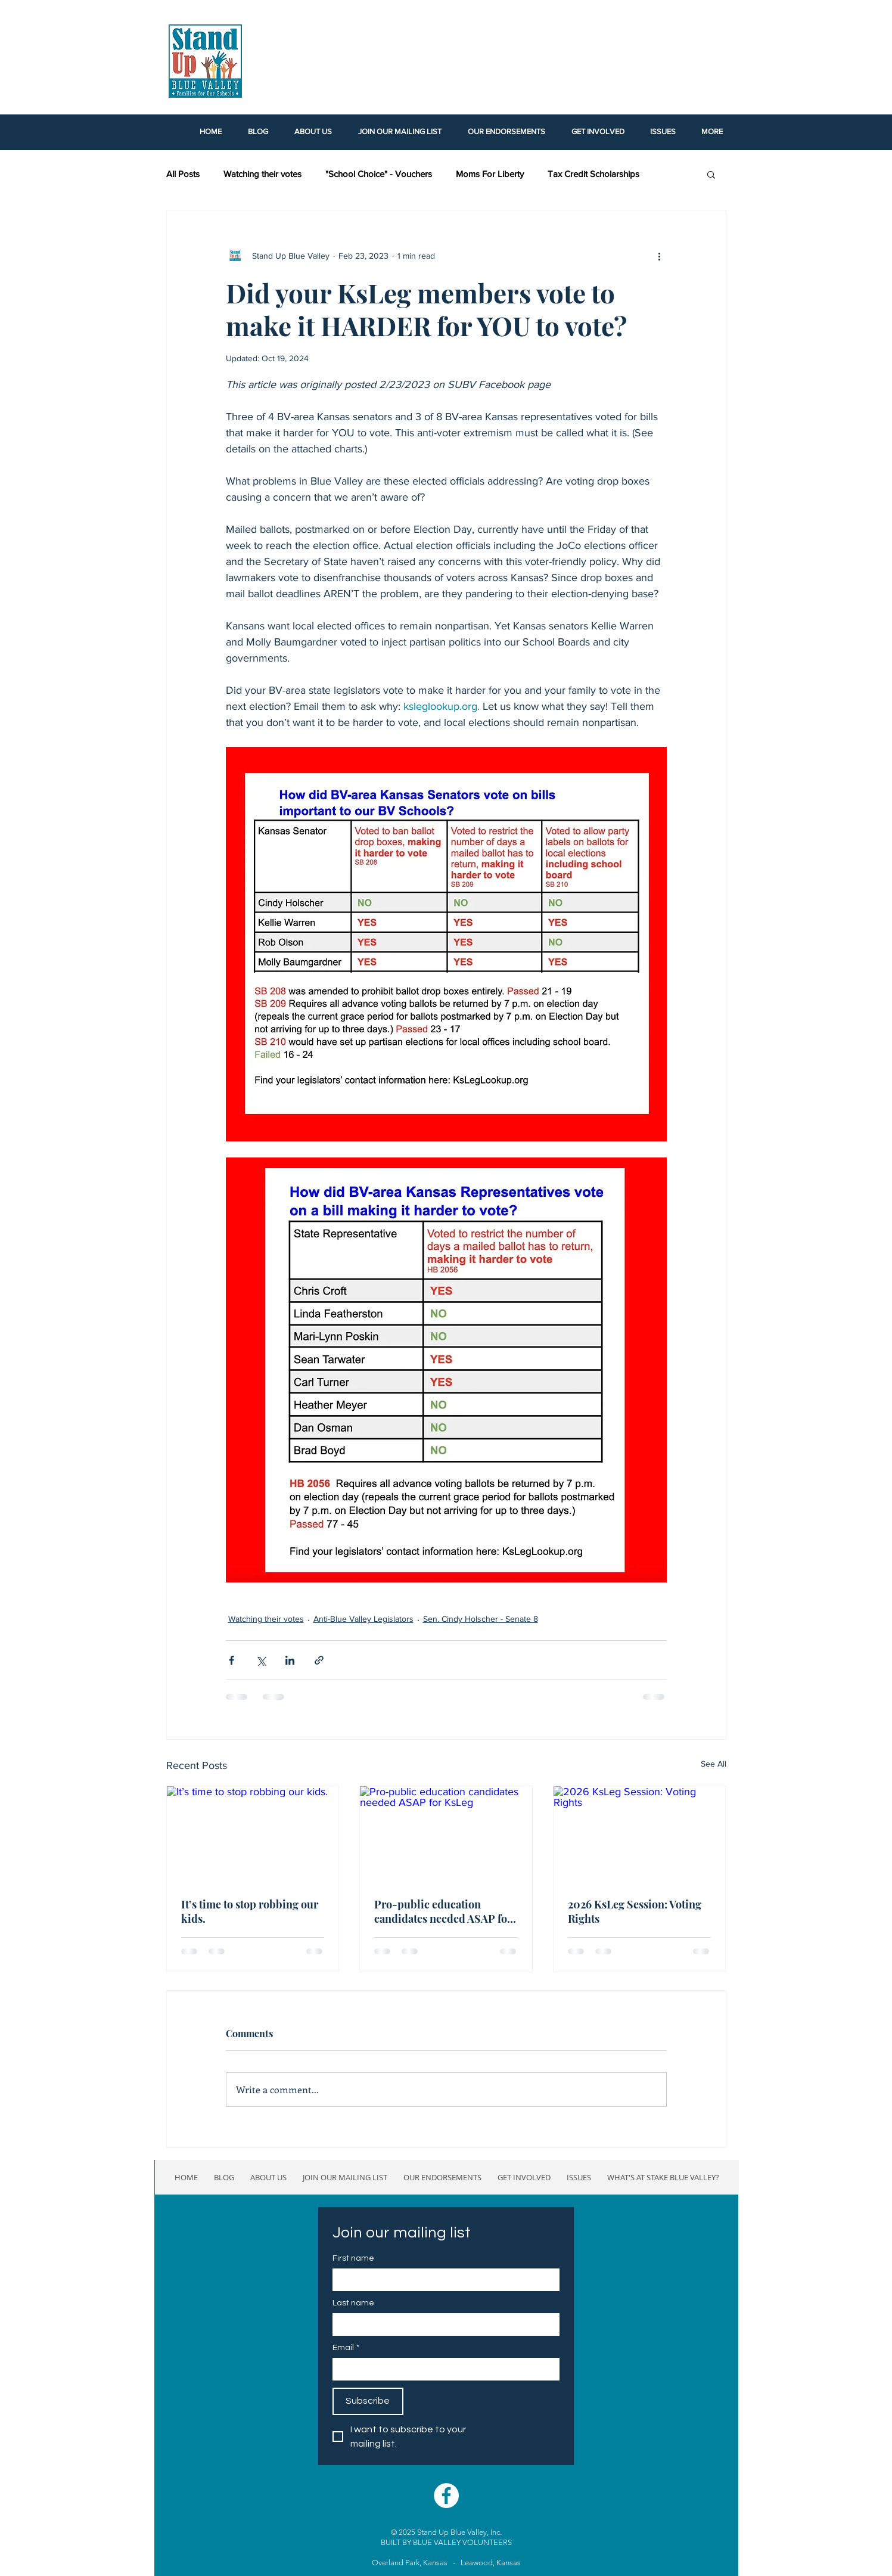  I want to click on It’s time to stop robbing our kids., so click(249, 1911).